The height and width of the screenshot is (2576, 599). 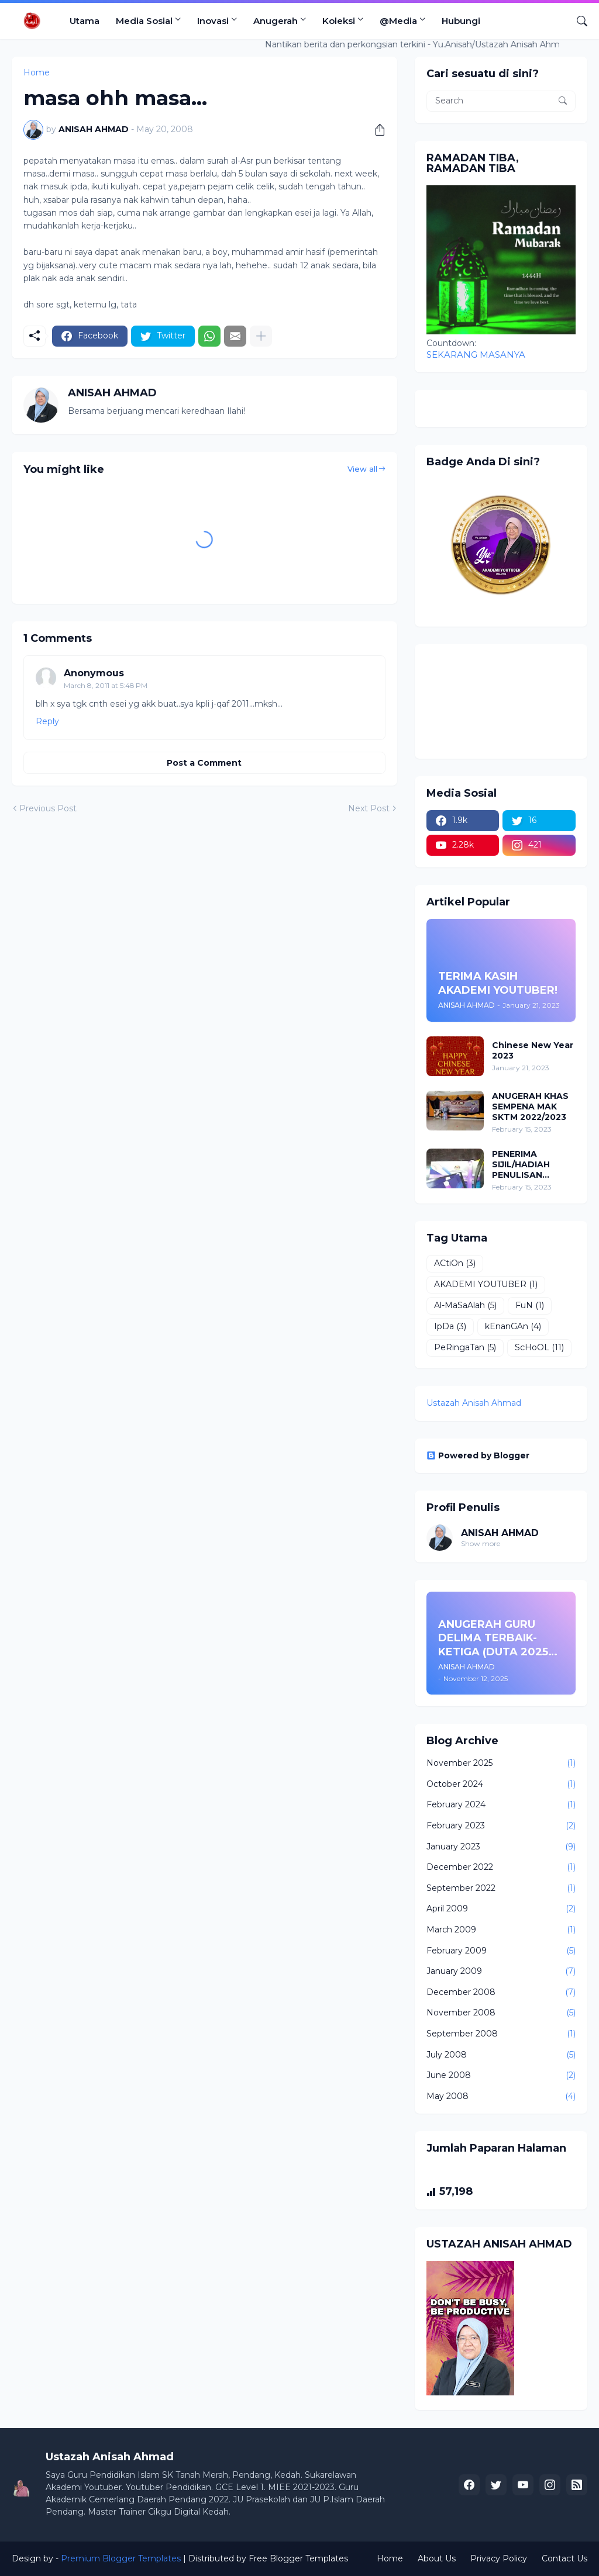 What do you see at coordinates (477, 1455) in the screenshot?
I see `Powered by Blogger` at bounding box center [477, 1455].